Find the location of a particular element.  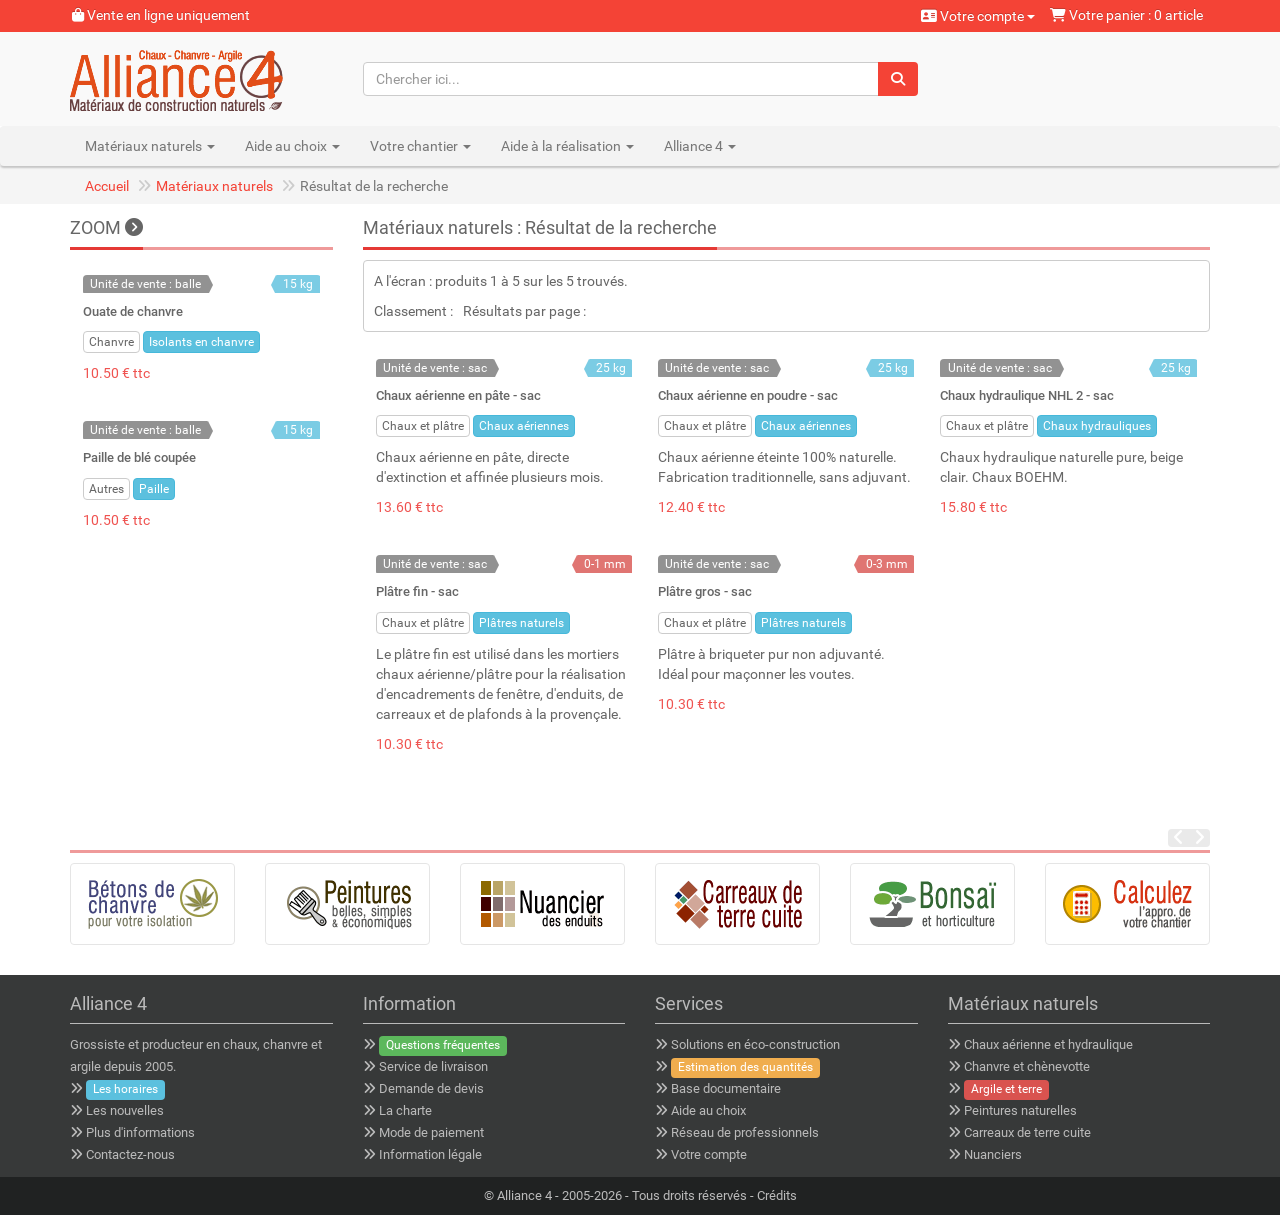

Plâtre gros - sac is located at coordinates (705, 591).